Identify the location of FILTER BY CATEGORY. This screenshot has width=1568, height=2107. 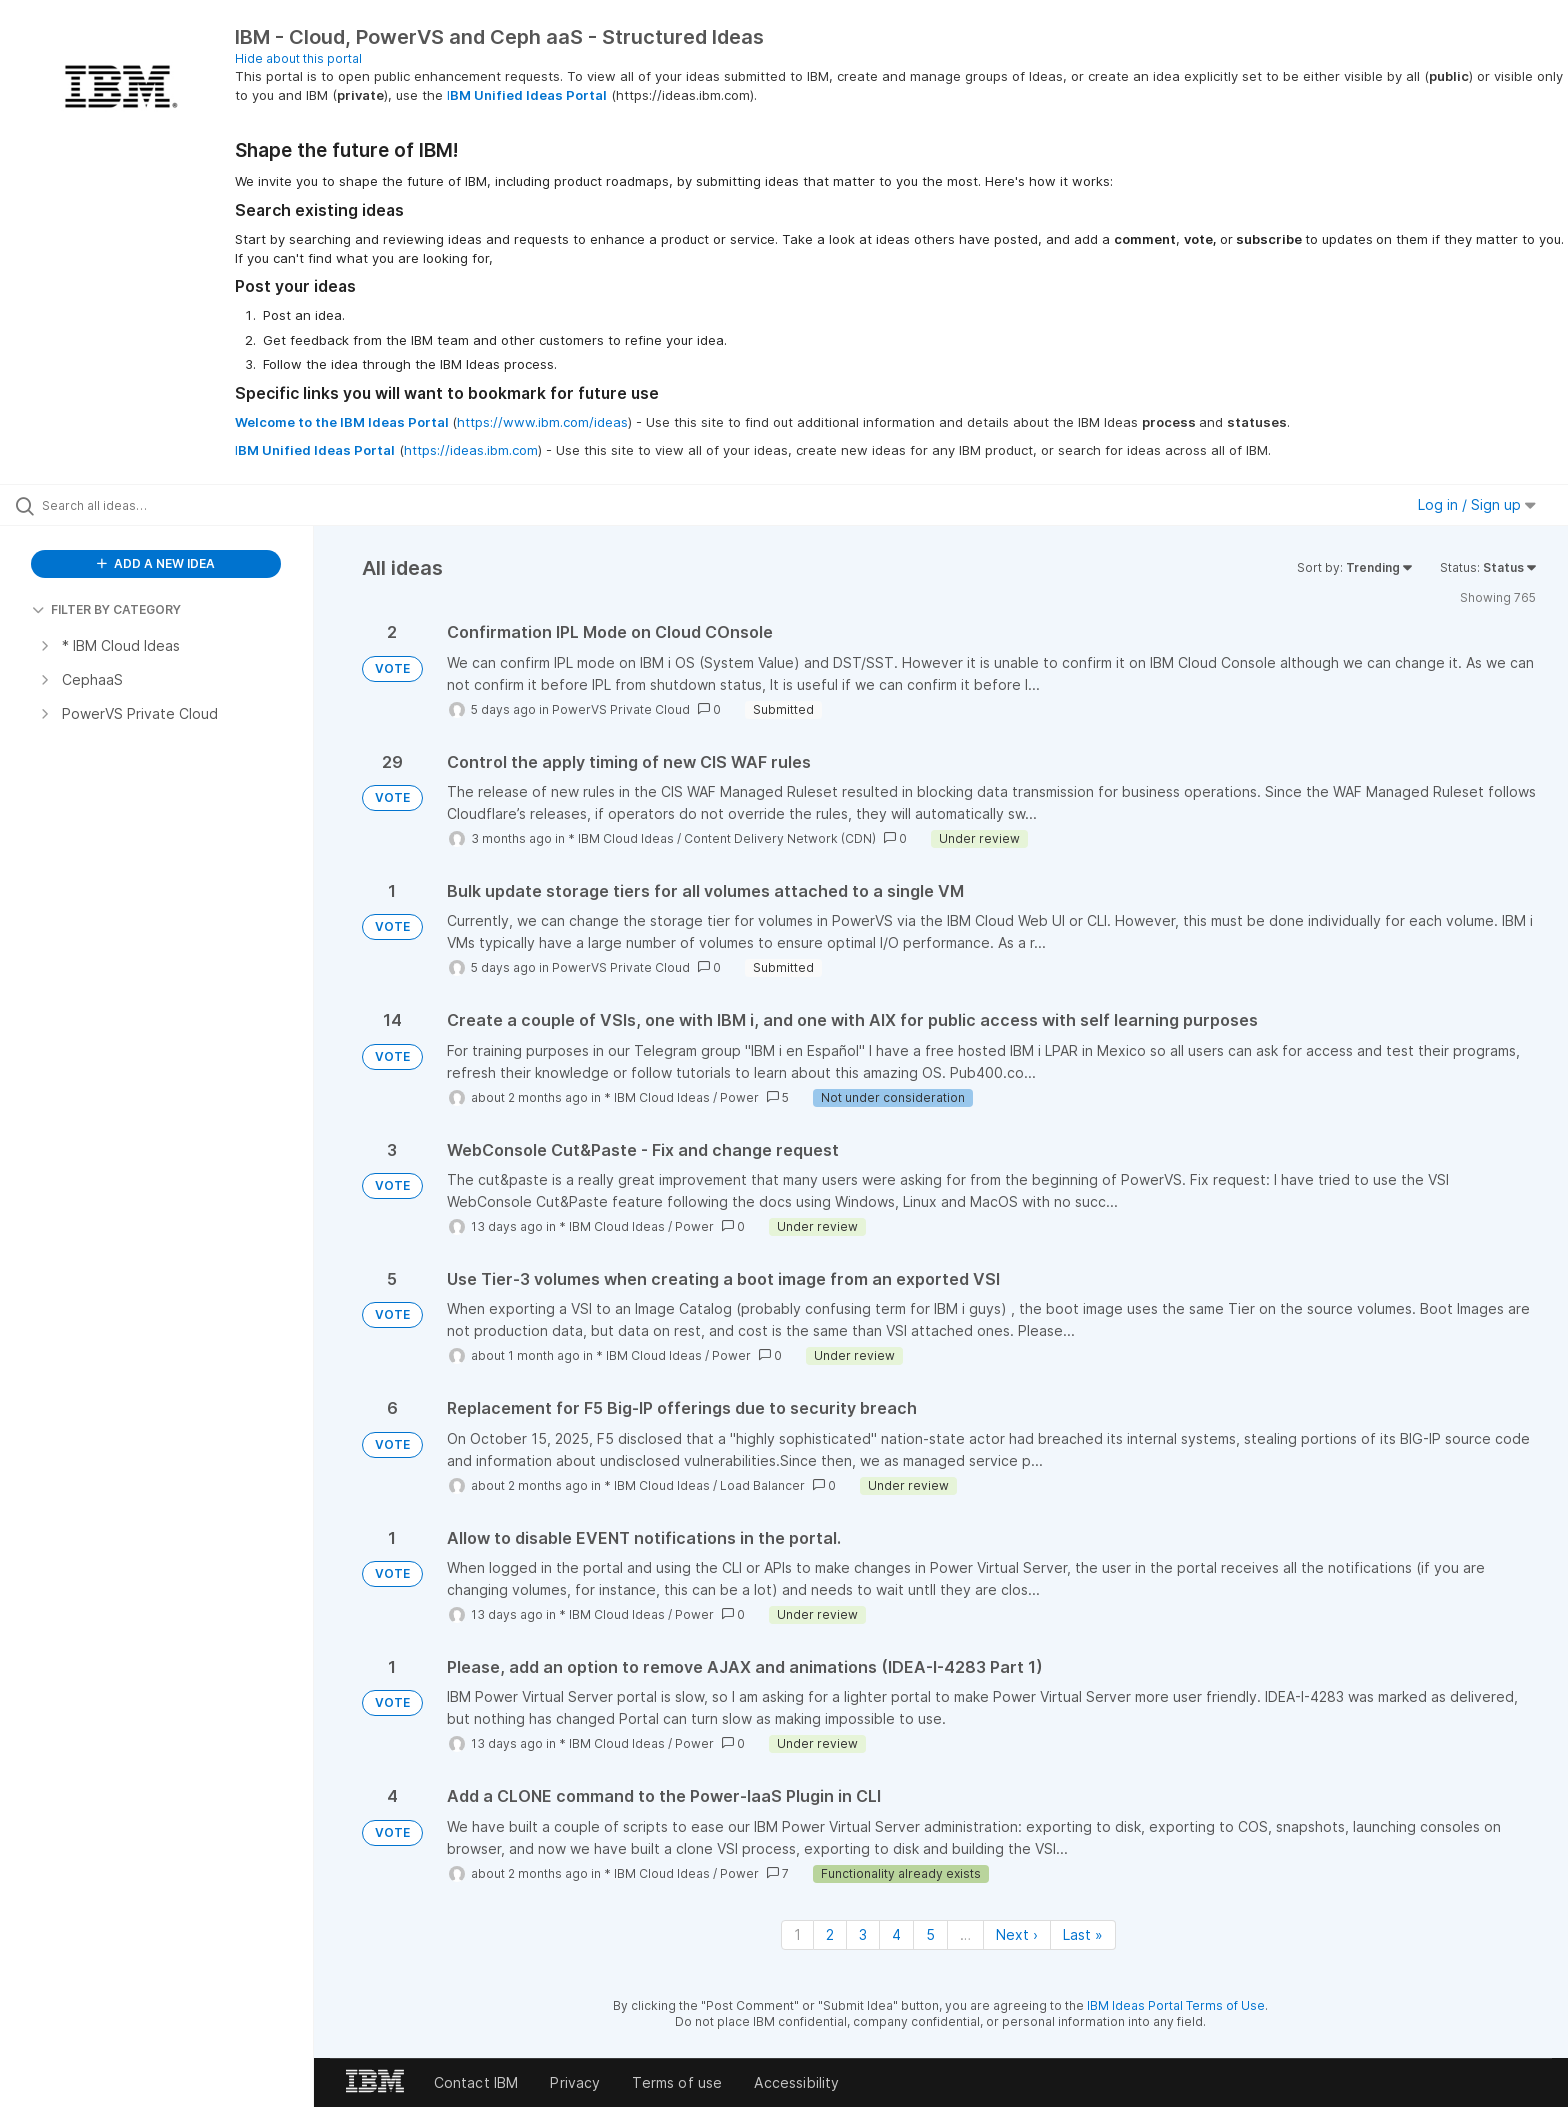
(106, 609).